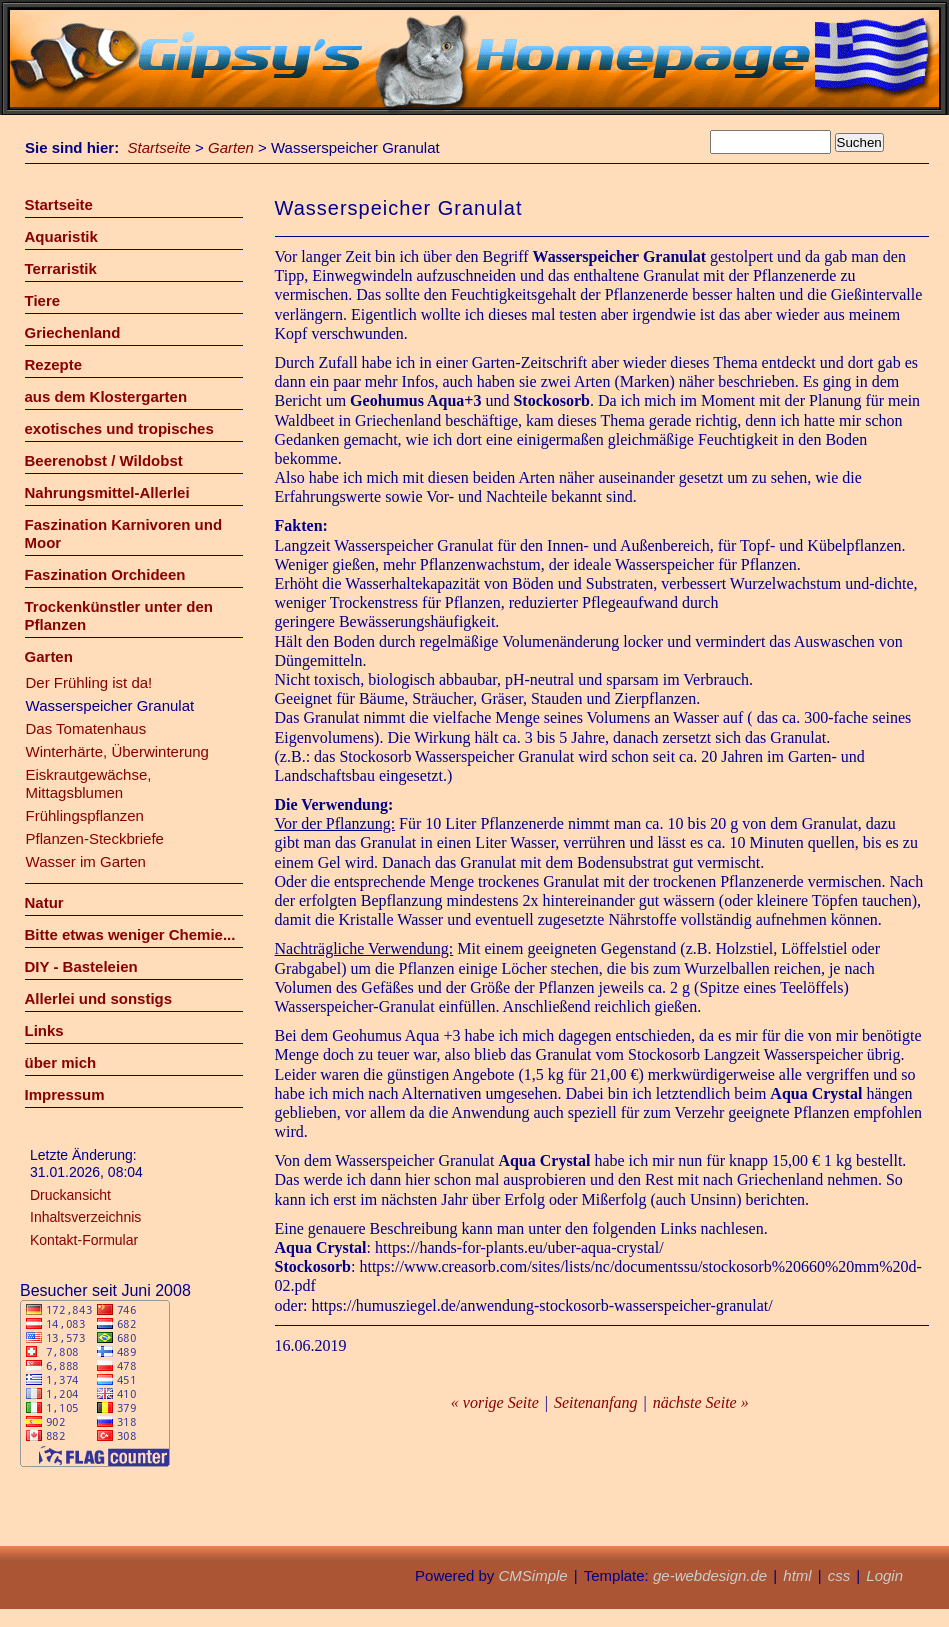  I want to click on Login, so click(884, 1575).